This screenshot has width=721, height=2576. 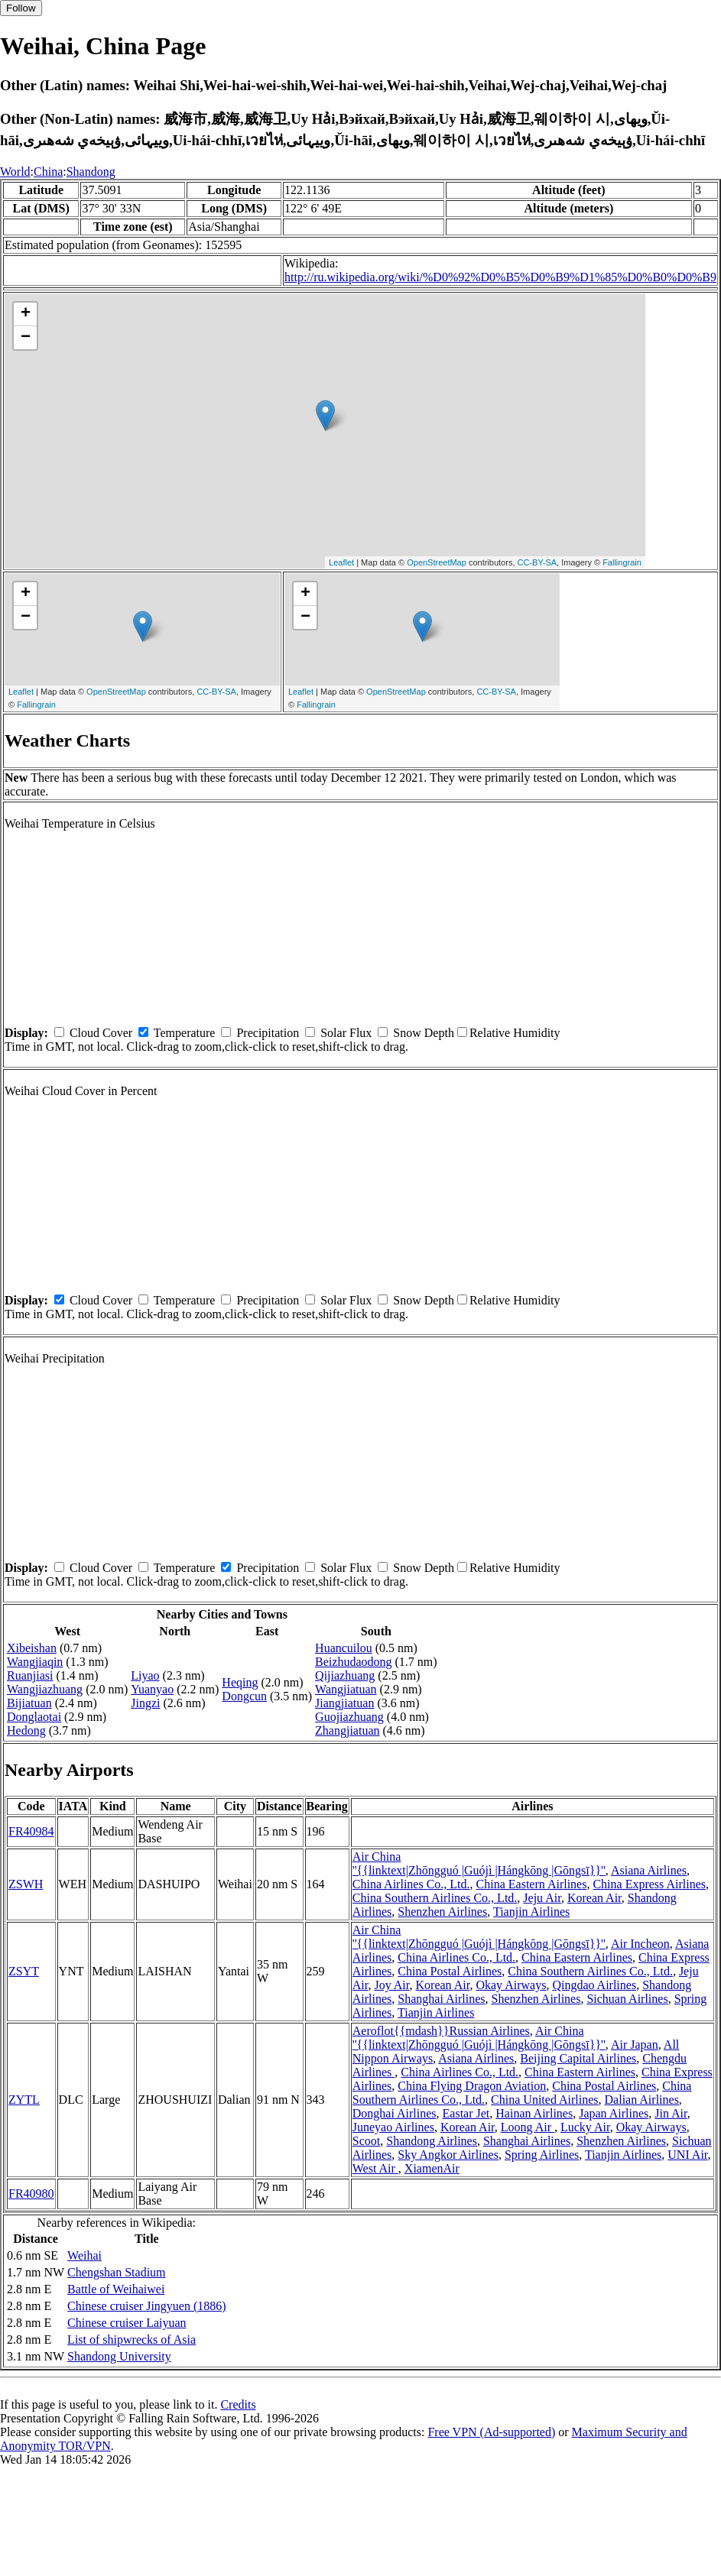 What do you see at coordinates (152, 1689) in the screenshot?
I see `Yuanyao` at bounding box center [152, 1689].